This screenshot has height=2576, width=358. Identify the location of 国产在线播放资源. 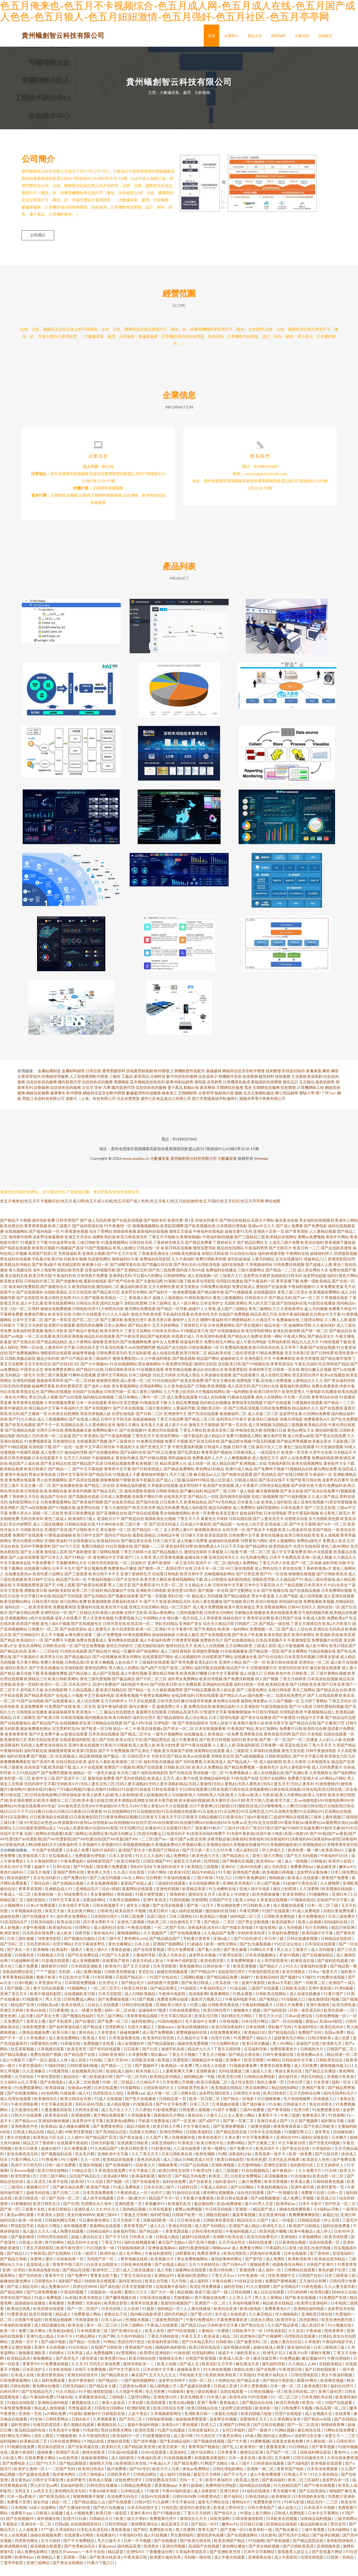
(67, 1496).